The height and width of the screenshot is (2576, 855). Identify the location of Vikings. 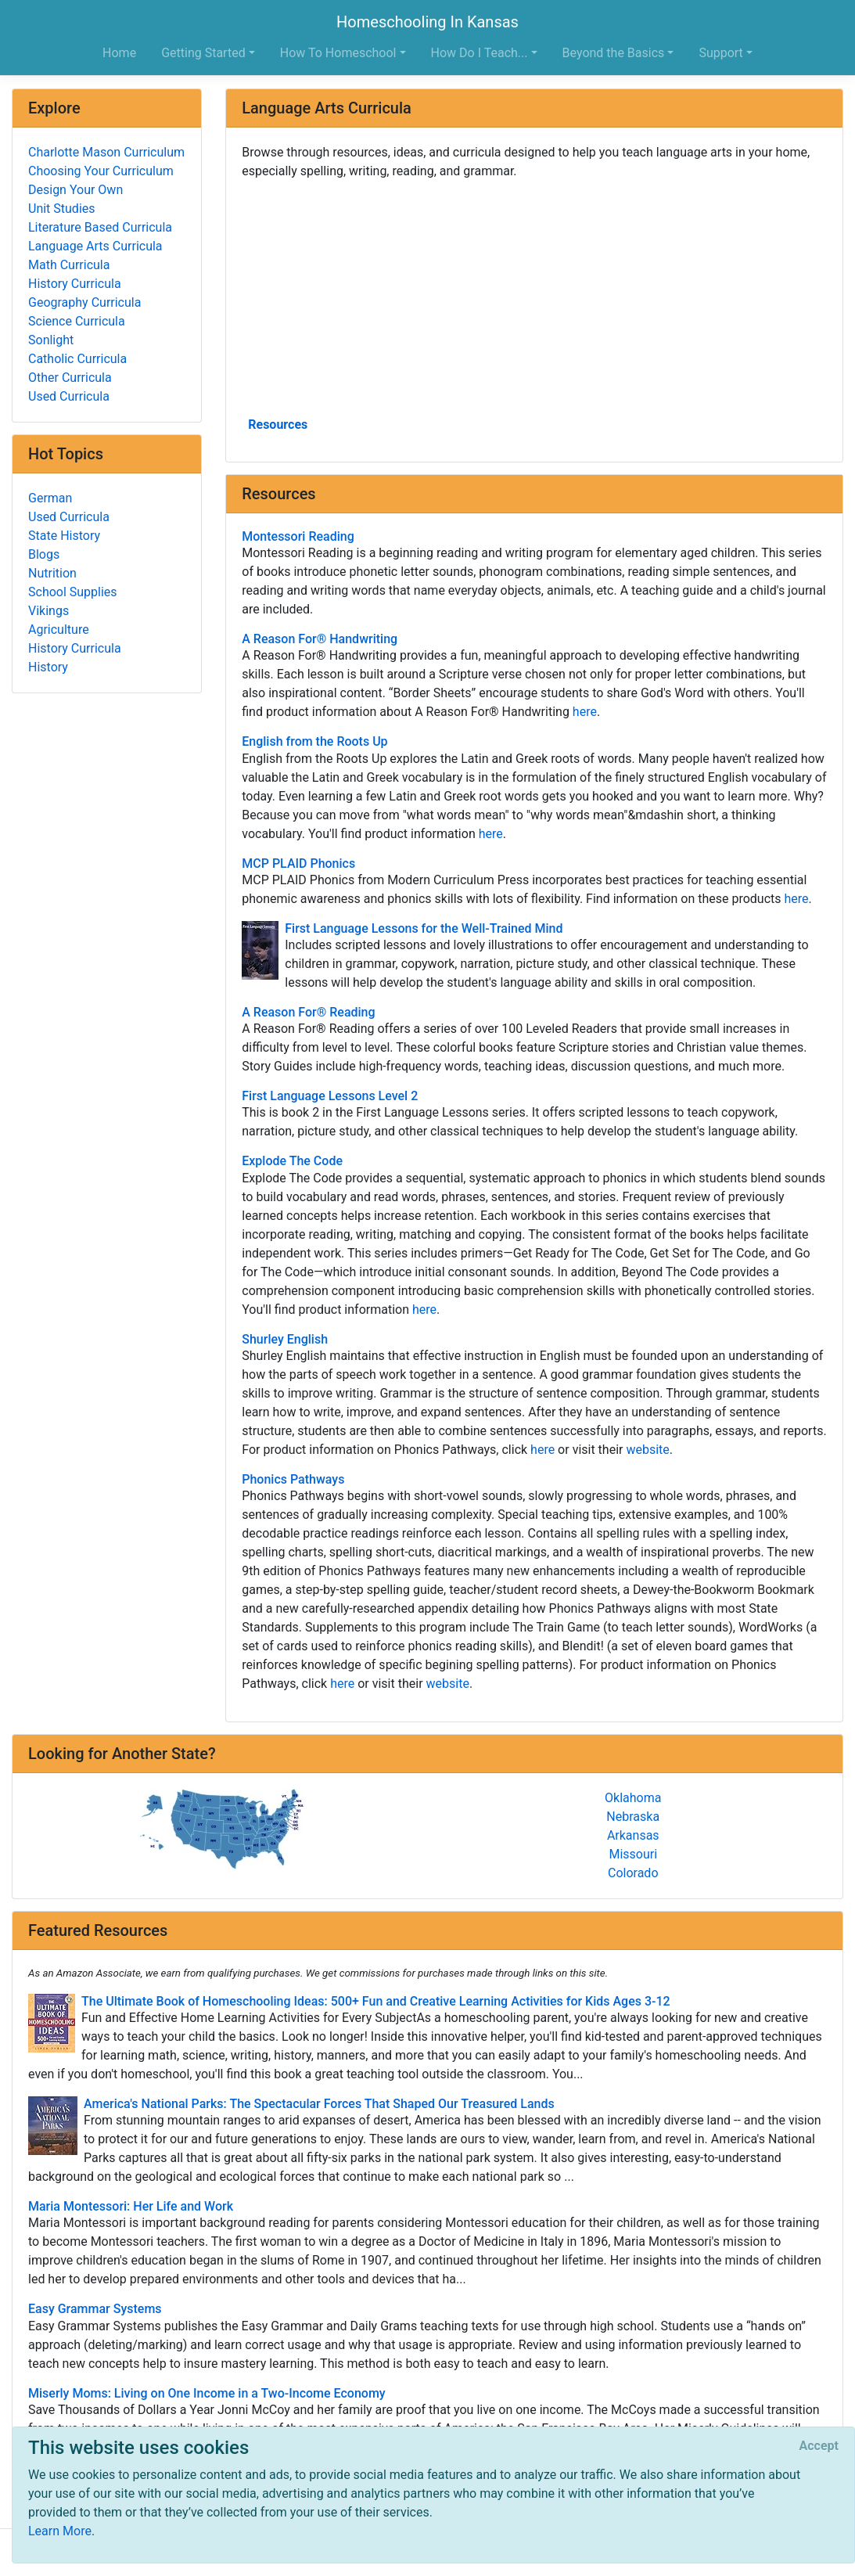
(48, 610).